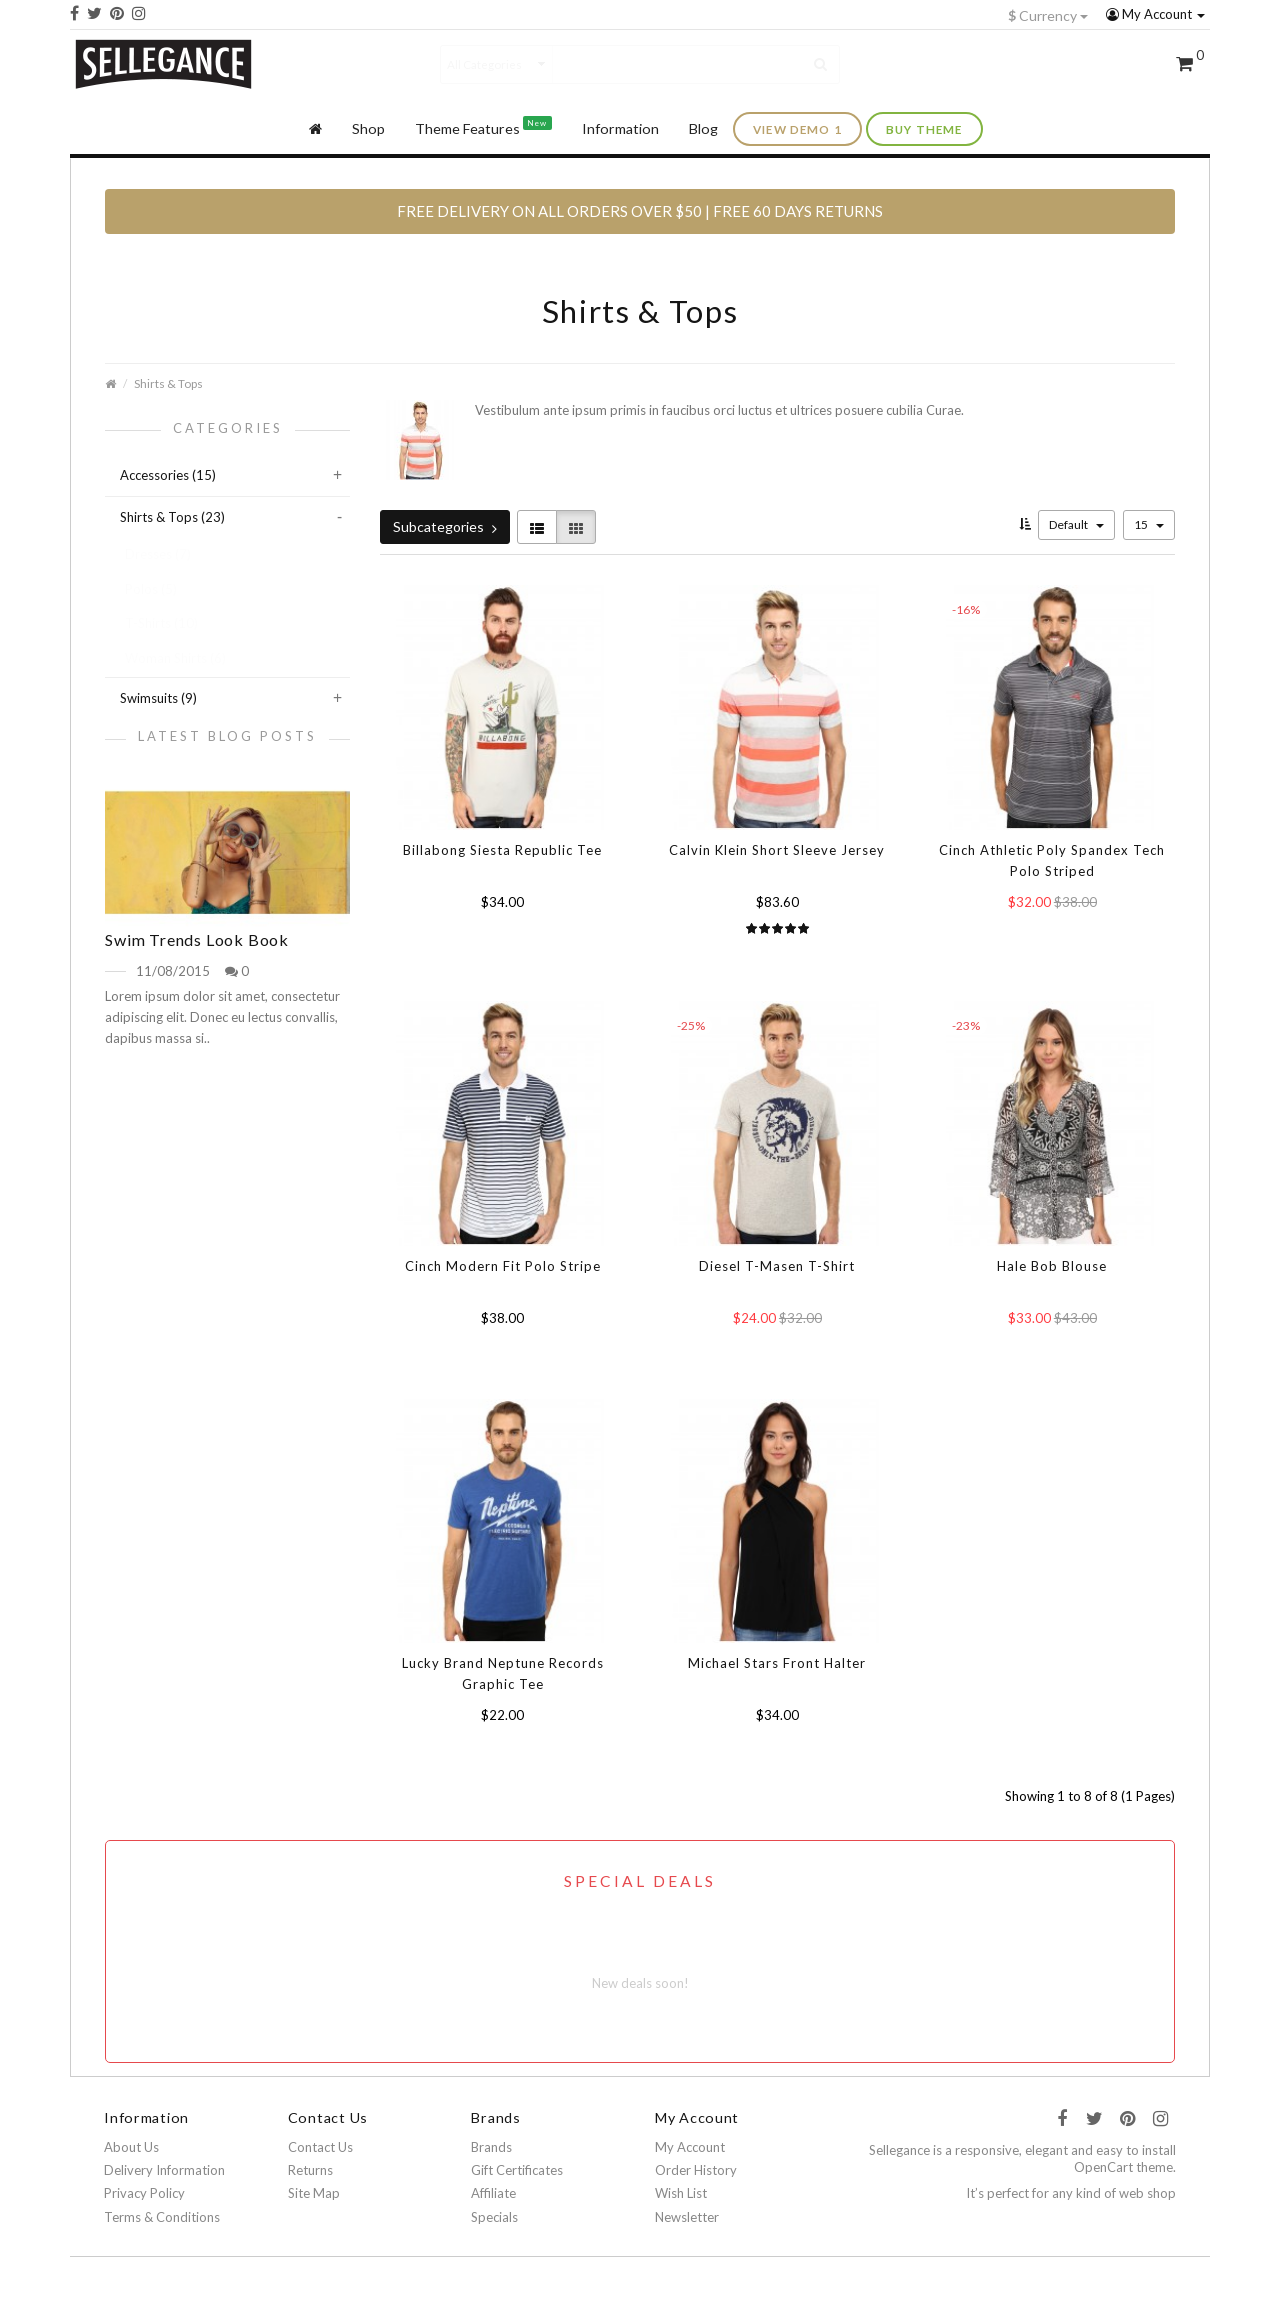 The height and width of the screenshot is (2304, 1280). Describe the element at coordinates (1149, 524) in the screenshot. I see `15` at that location.